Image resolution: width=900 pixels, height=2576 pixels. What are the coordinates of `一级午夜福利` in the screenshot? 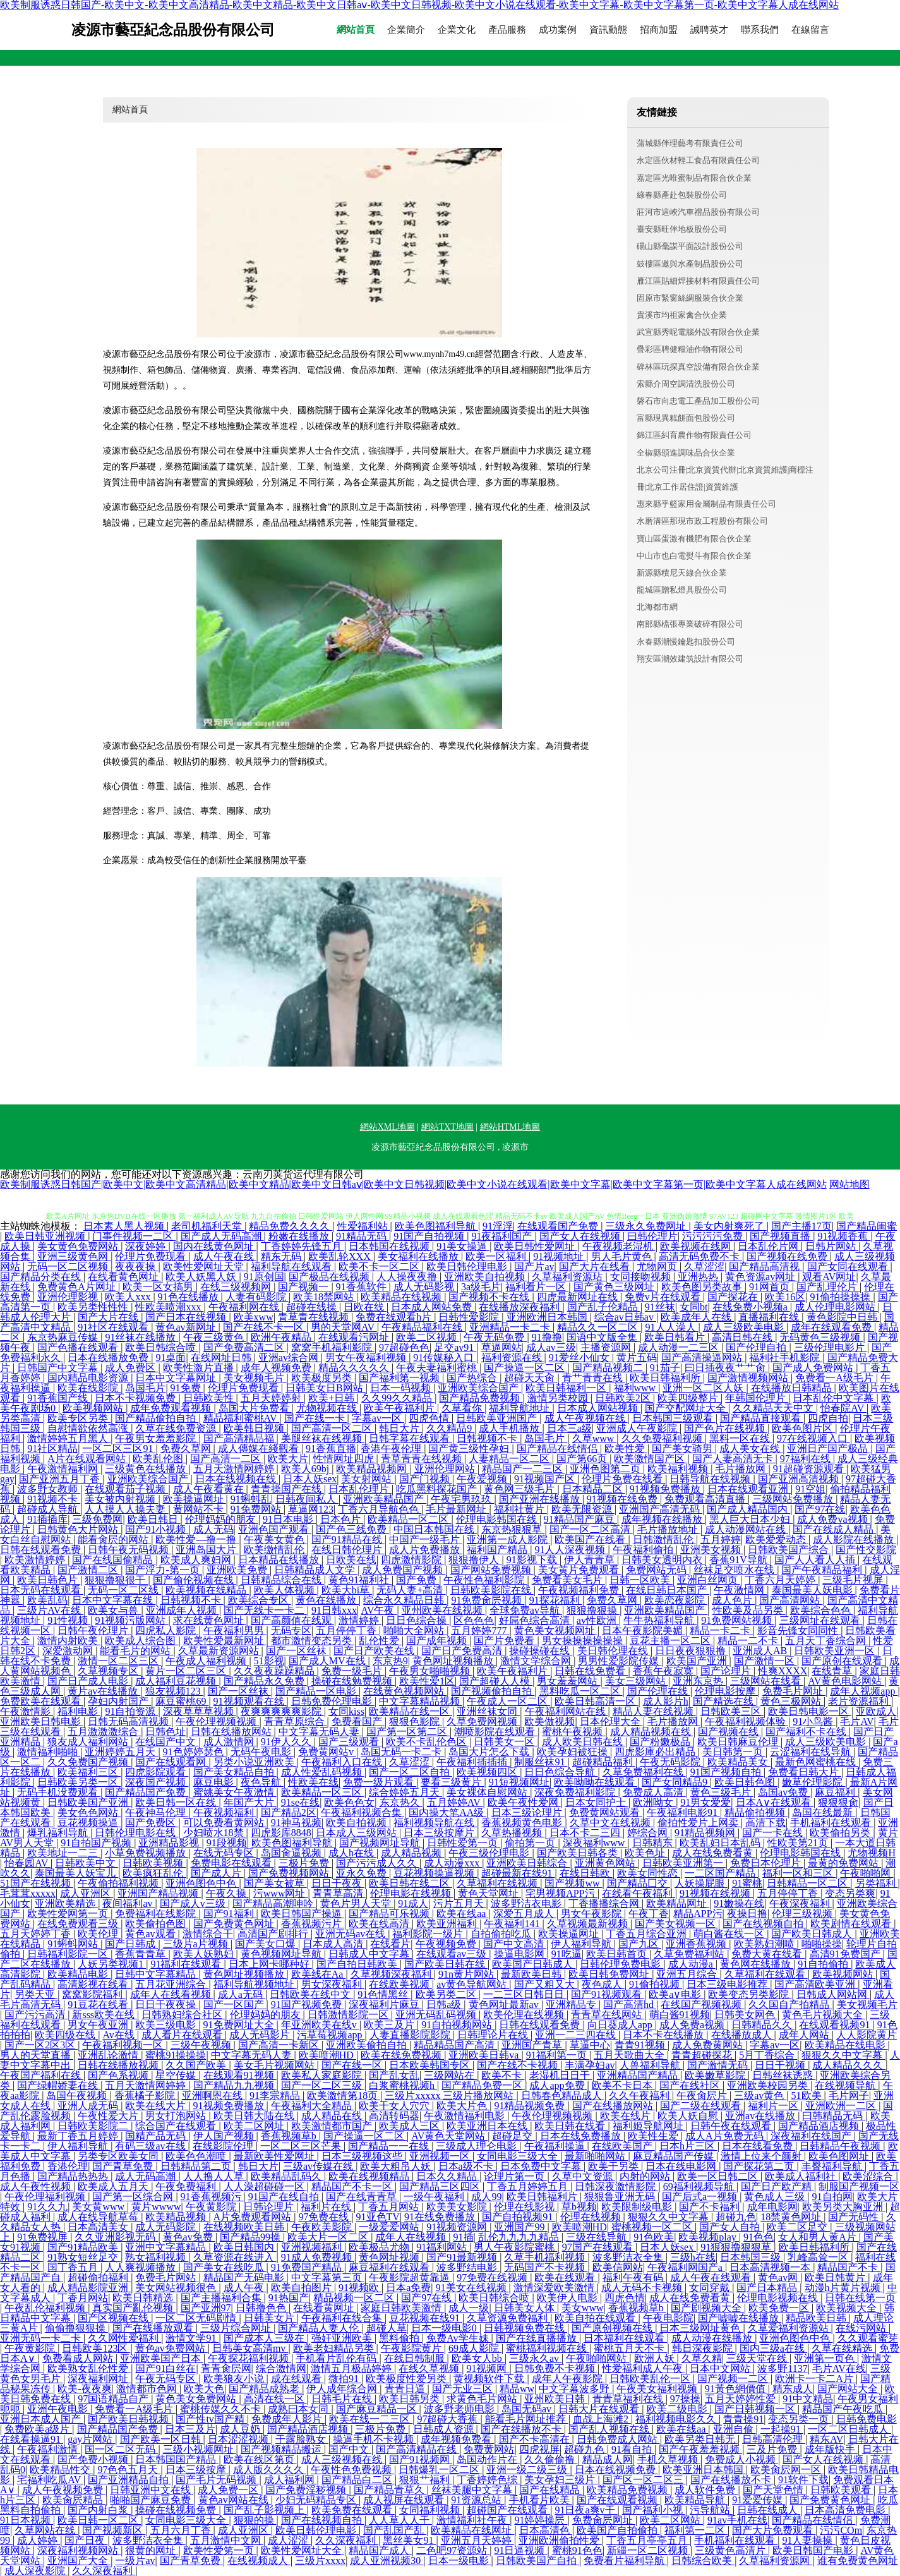 It's located at (435, 2196).